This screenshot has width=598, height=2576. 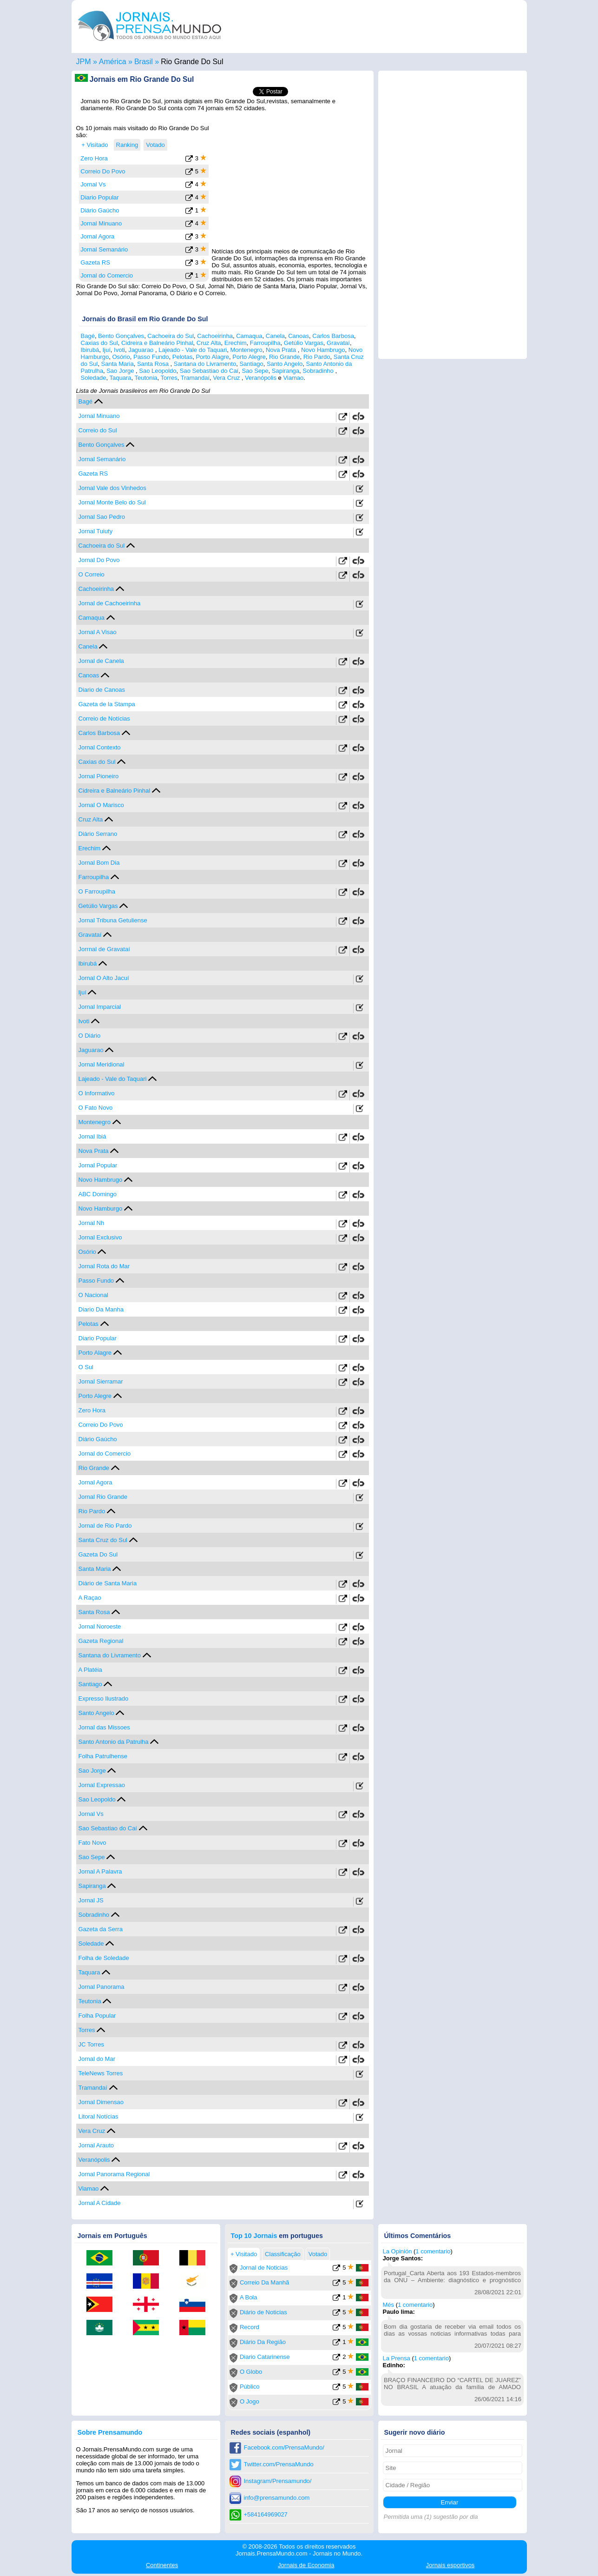 What do you see at coordinates (151, 356) in the screenshot?
I see `Passo Fundo` at bounding box center [151, 356].